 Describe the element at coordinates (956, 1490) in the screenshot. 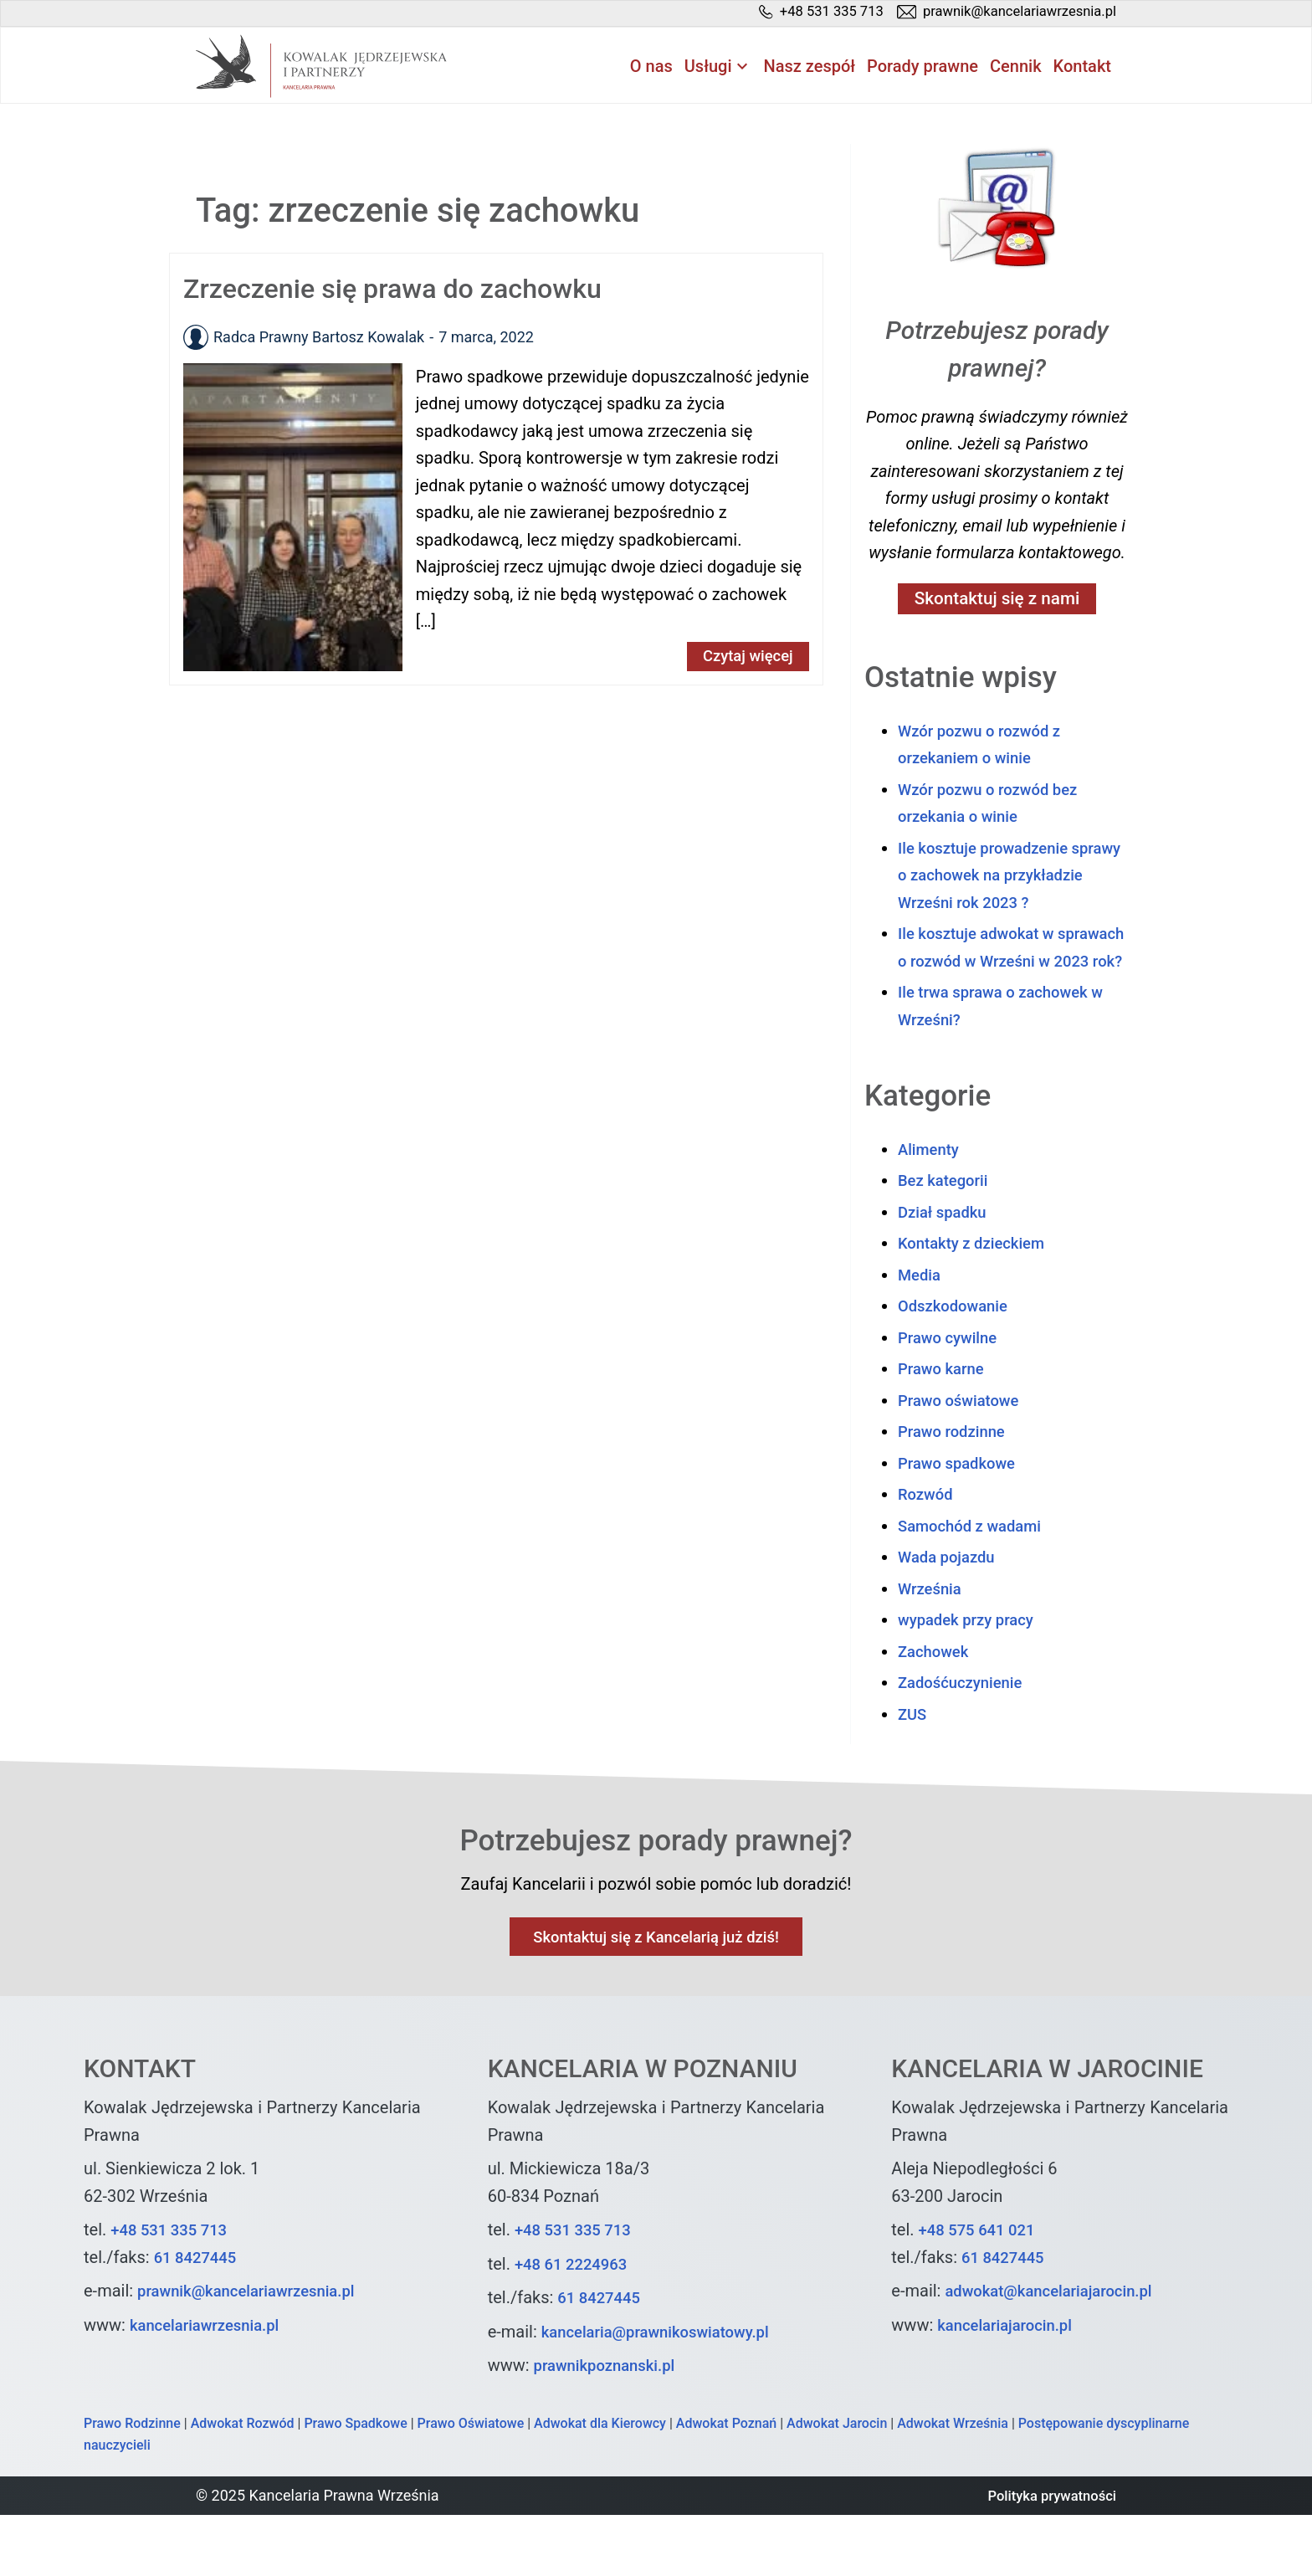

I see `Prawo rodzinne` at that location.